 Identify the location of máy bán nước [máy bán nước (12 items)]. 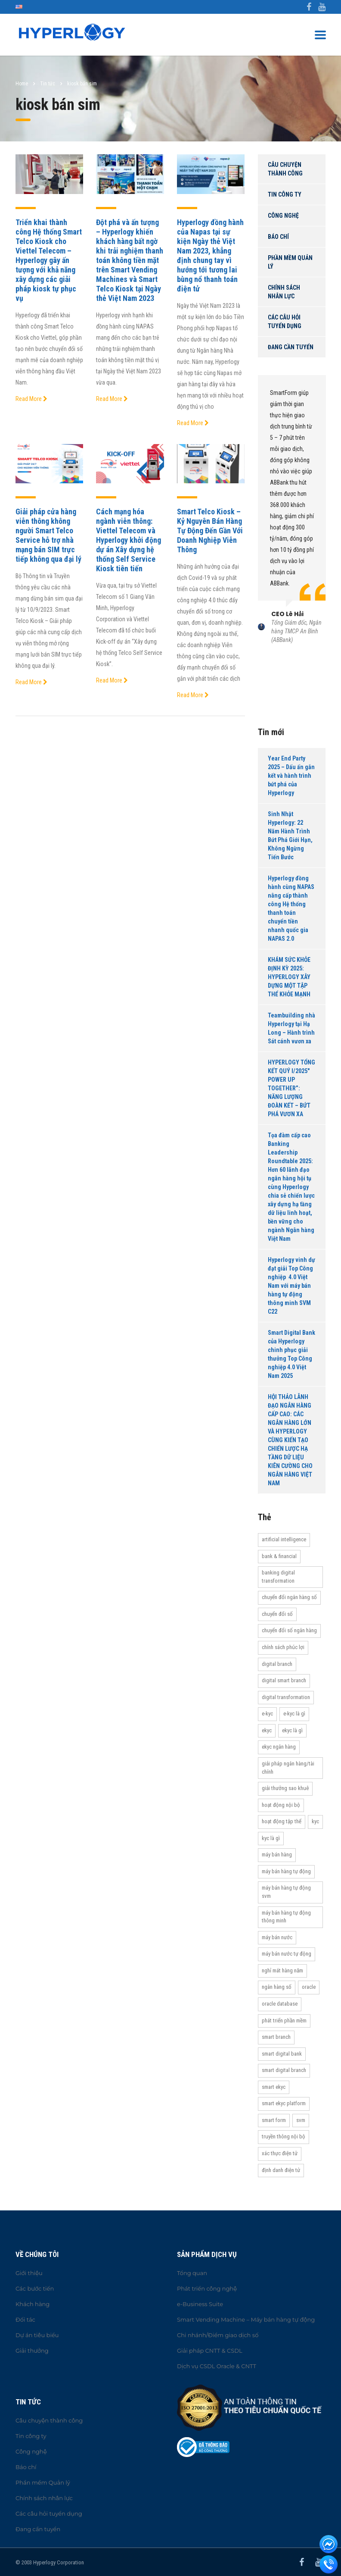
(277, 1937).